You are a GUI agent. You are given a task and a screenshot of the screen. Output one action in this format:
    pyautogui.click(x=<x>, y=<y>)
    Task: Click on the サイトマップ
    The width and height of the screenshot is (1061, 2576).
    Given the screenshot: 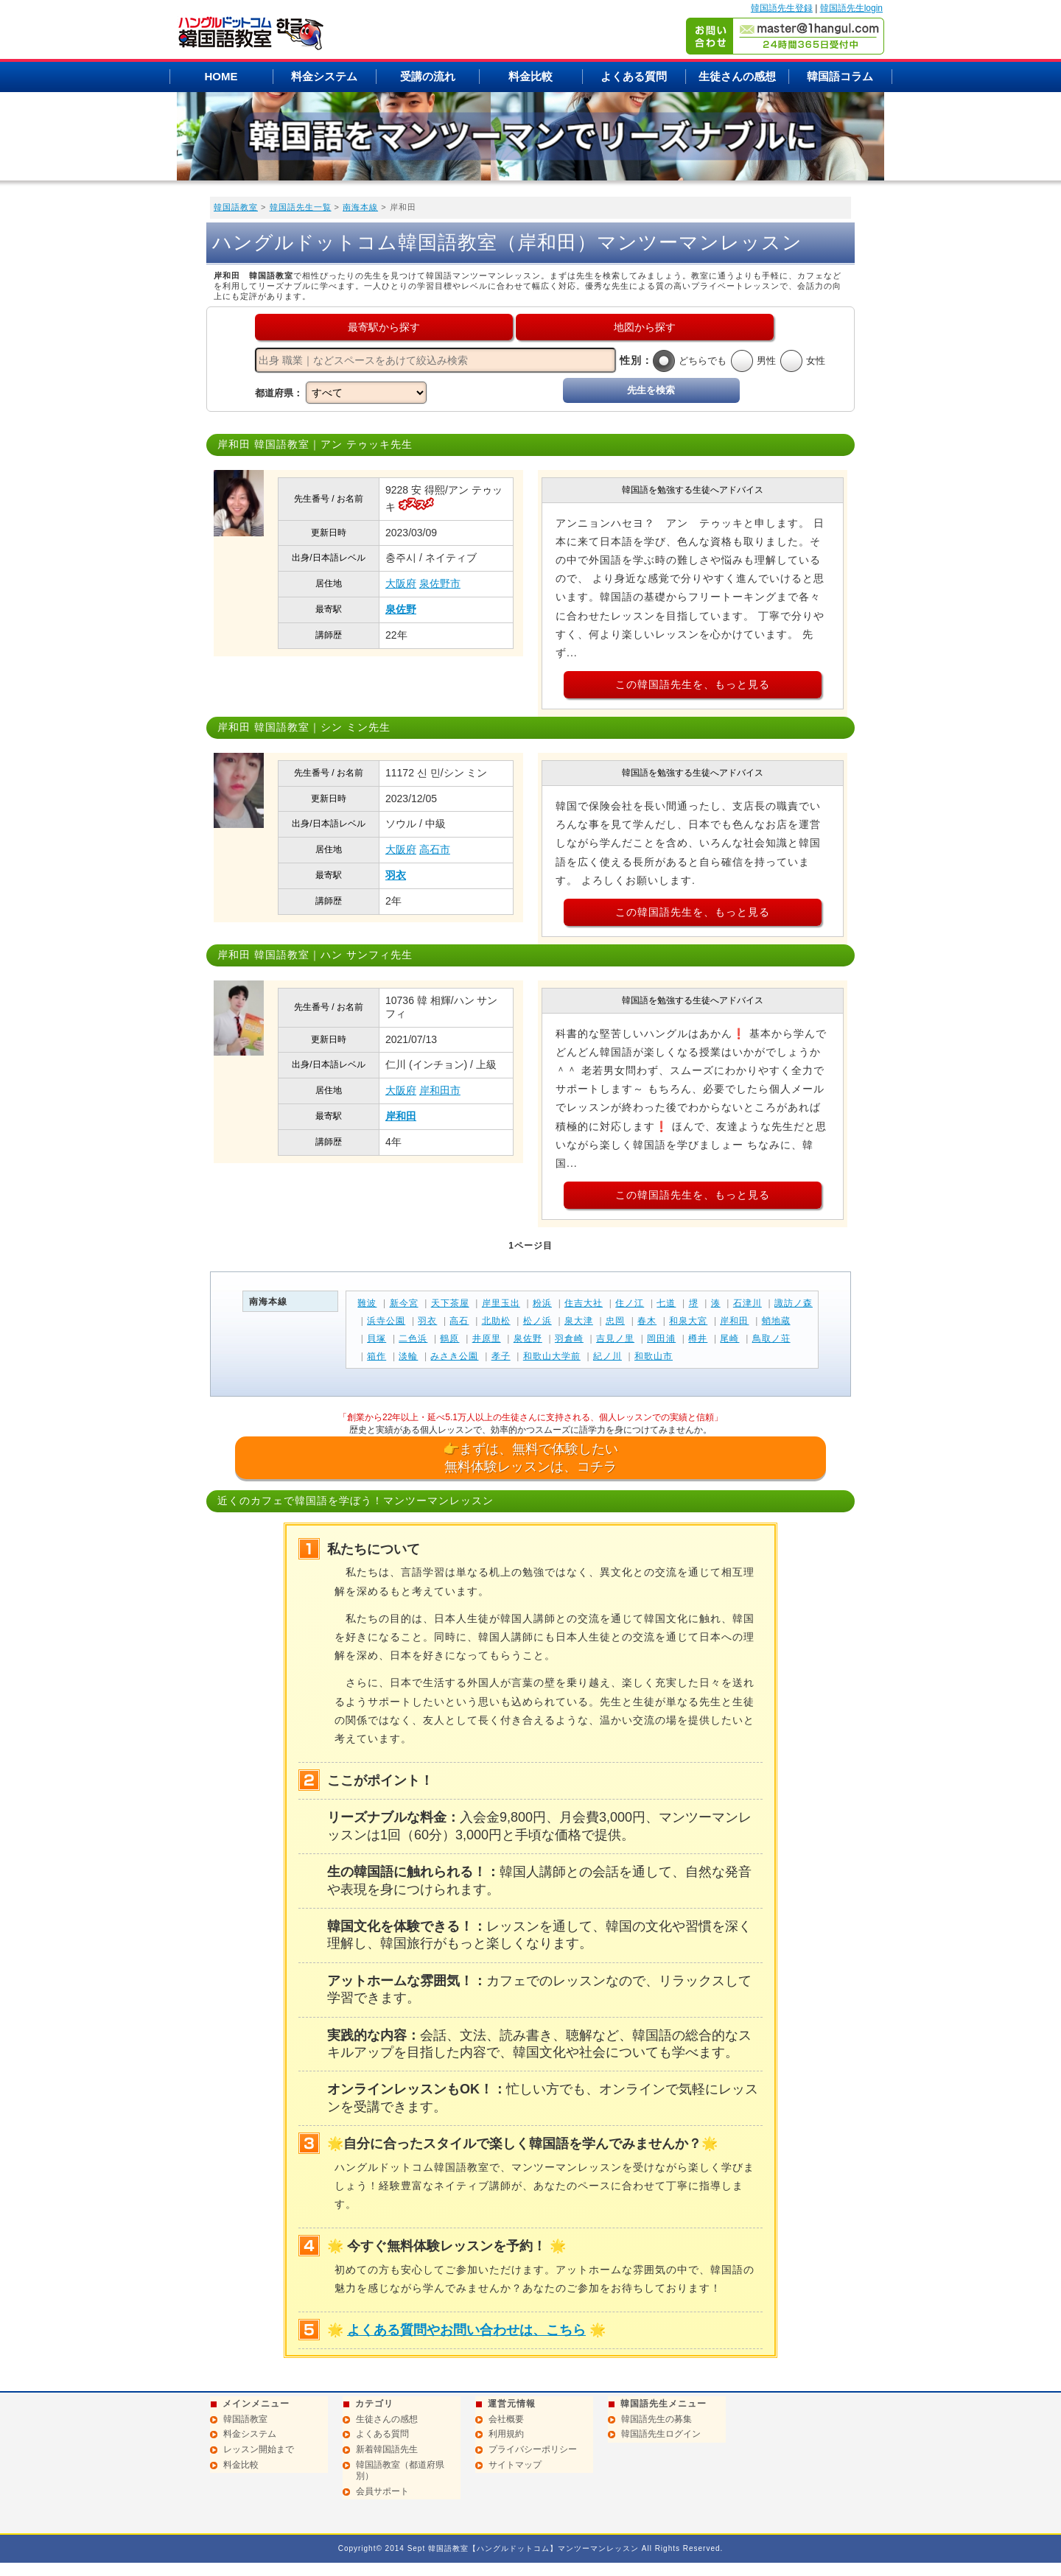 What is the action you would take?
    pyautogui.click(x=515, y=2465)
    